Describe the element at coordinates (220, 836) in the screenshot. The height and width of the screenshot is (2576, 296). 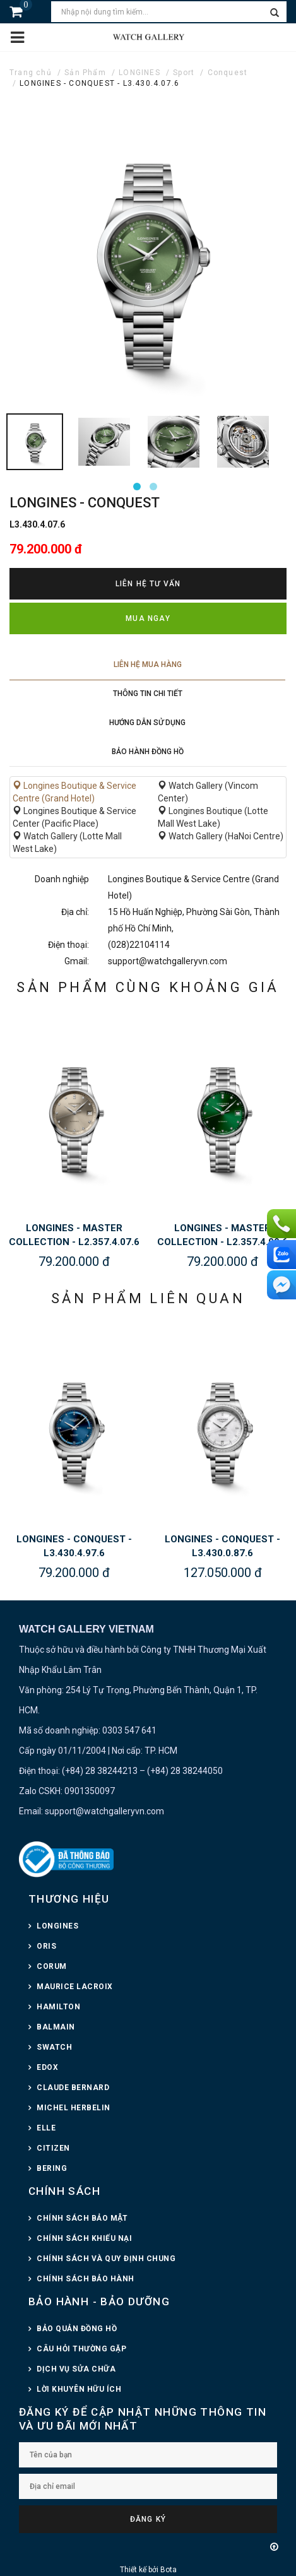
I see `Watch Gallery (HaNoi Centre)` at that location.